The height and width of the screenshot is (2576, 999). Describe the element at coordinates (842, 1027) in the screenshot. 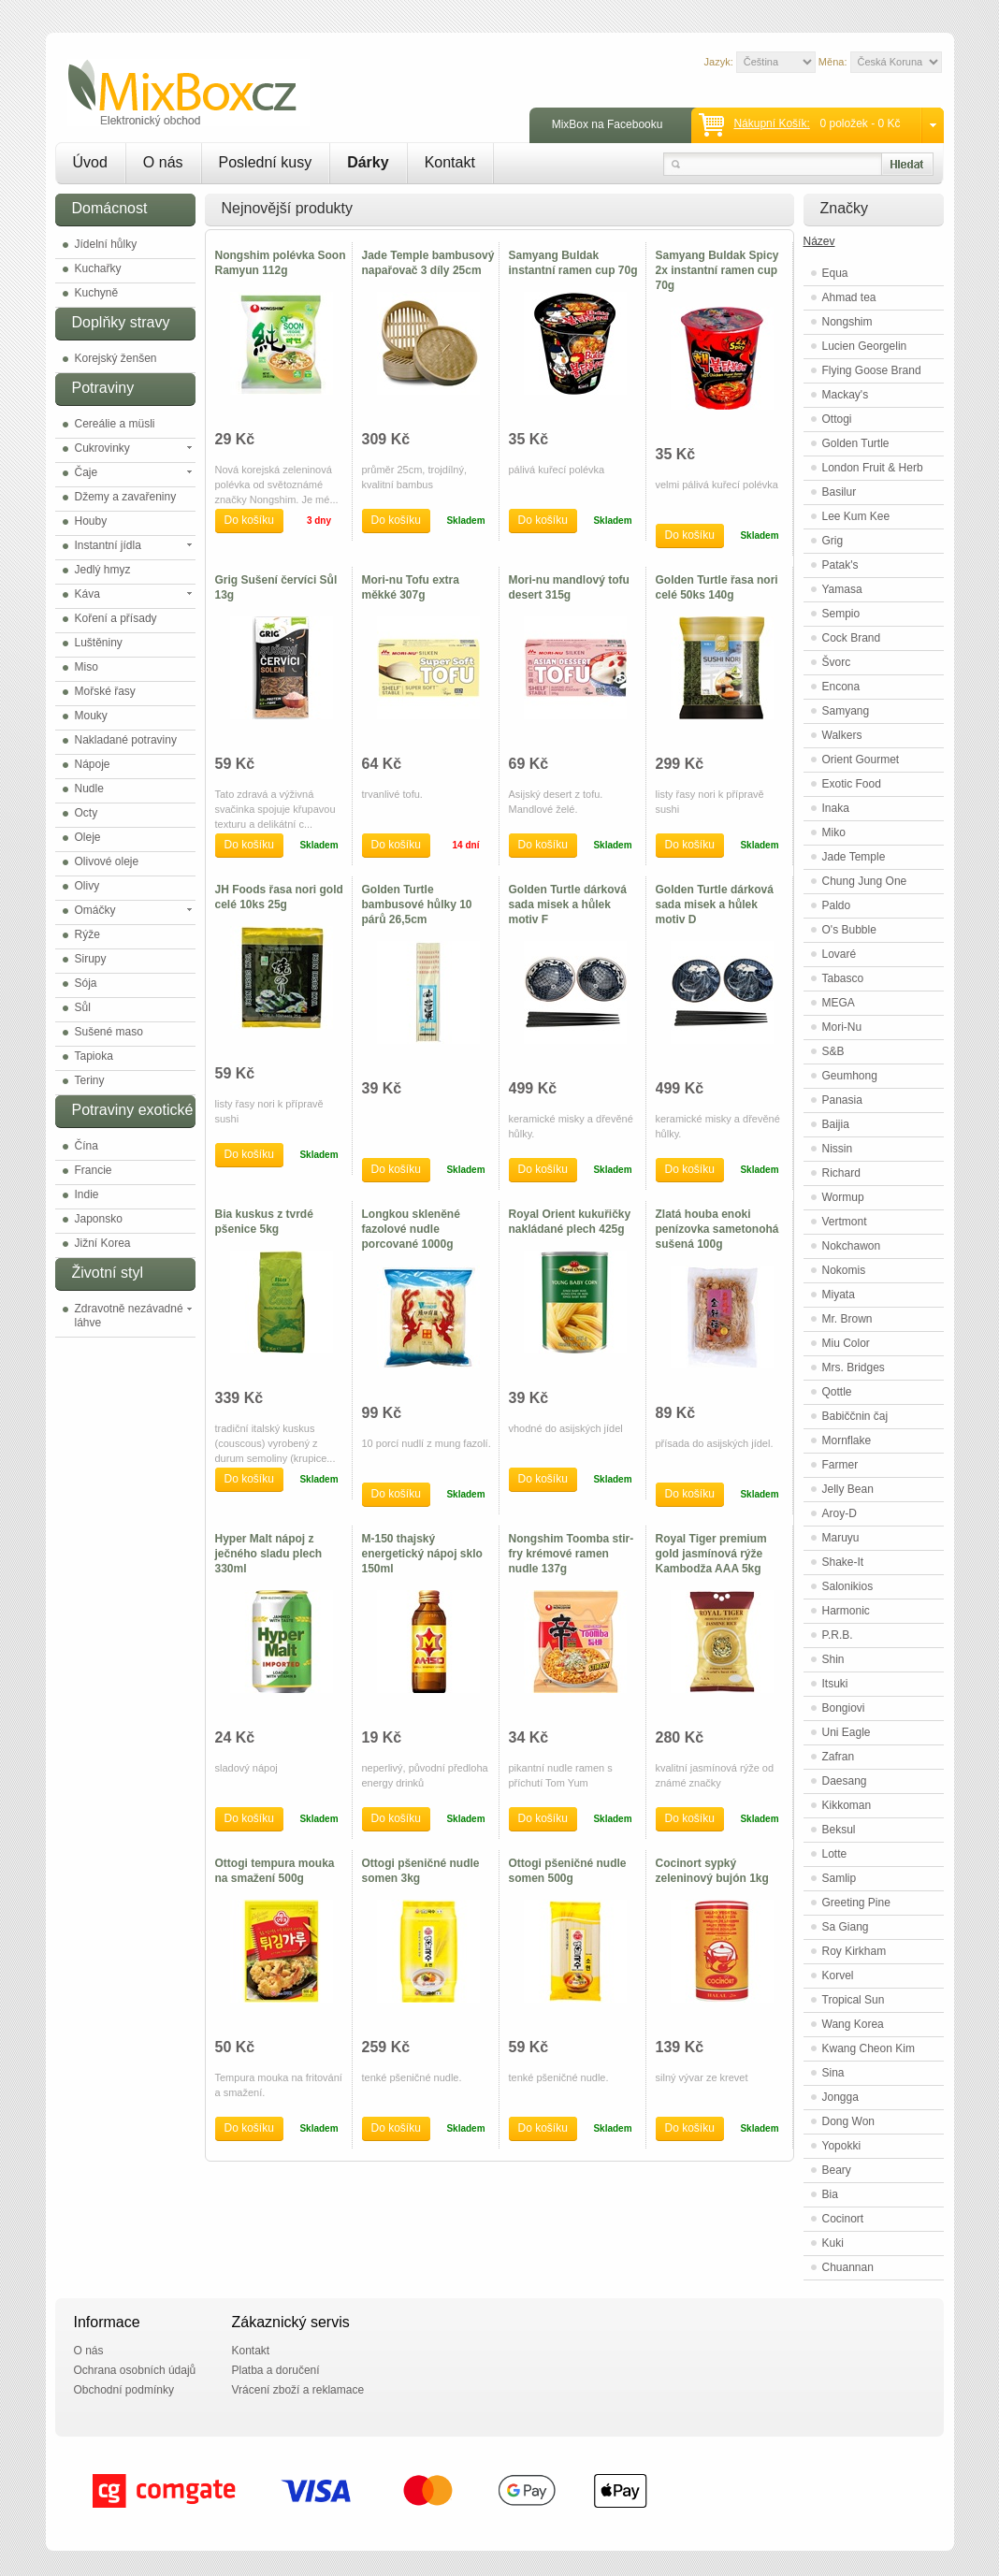

I see `Mori-Nu` at that location.